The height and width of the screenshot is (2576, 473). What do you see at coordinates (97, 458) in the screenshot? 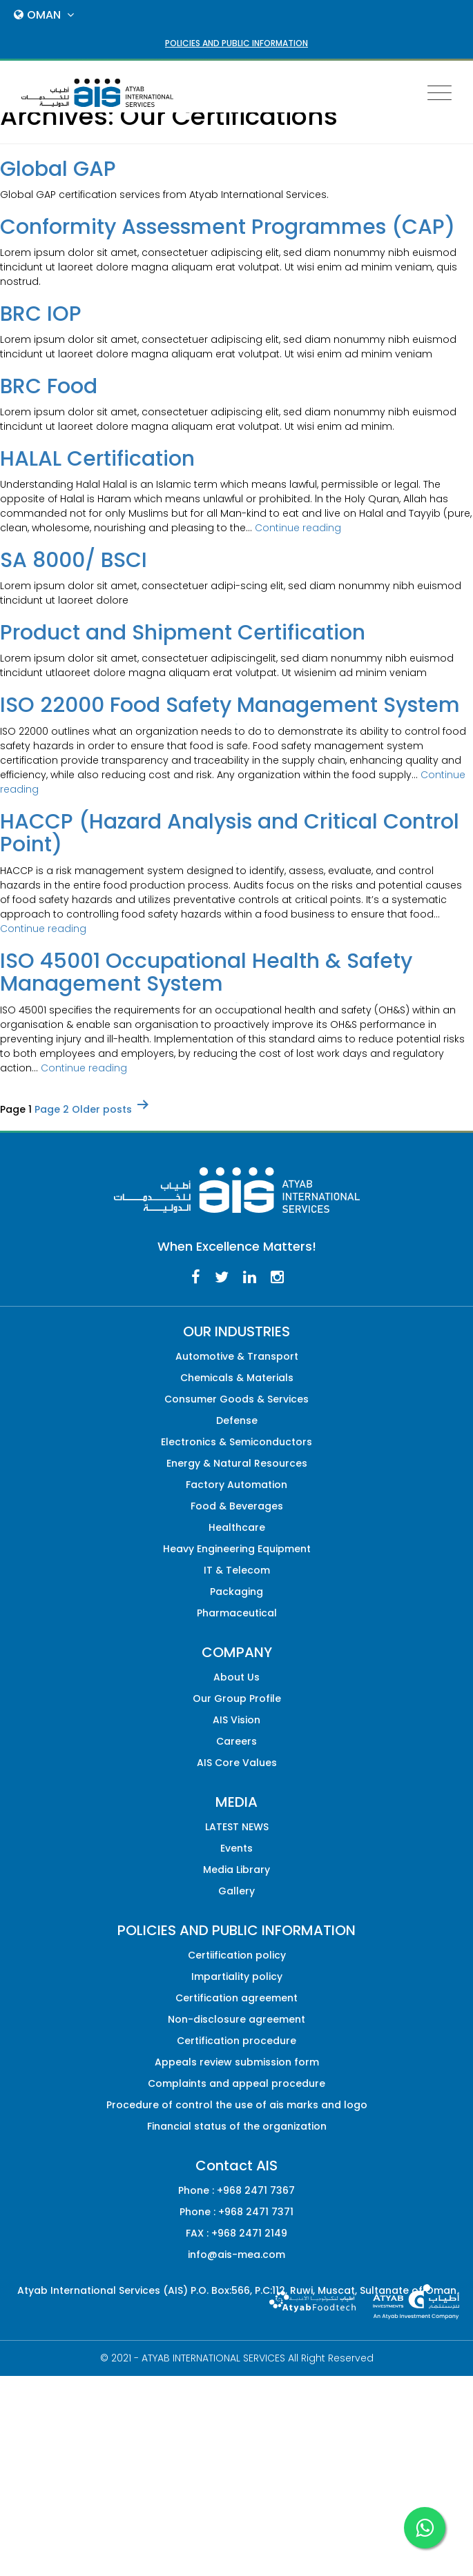
I see `HALAL Certification` at bounding box center [97, 458].